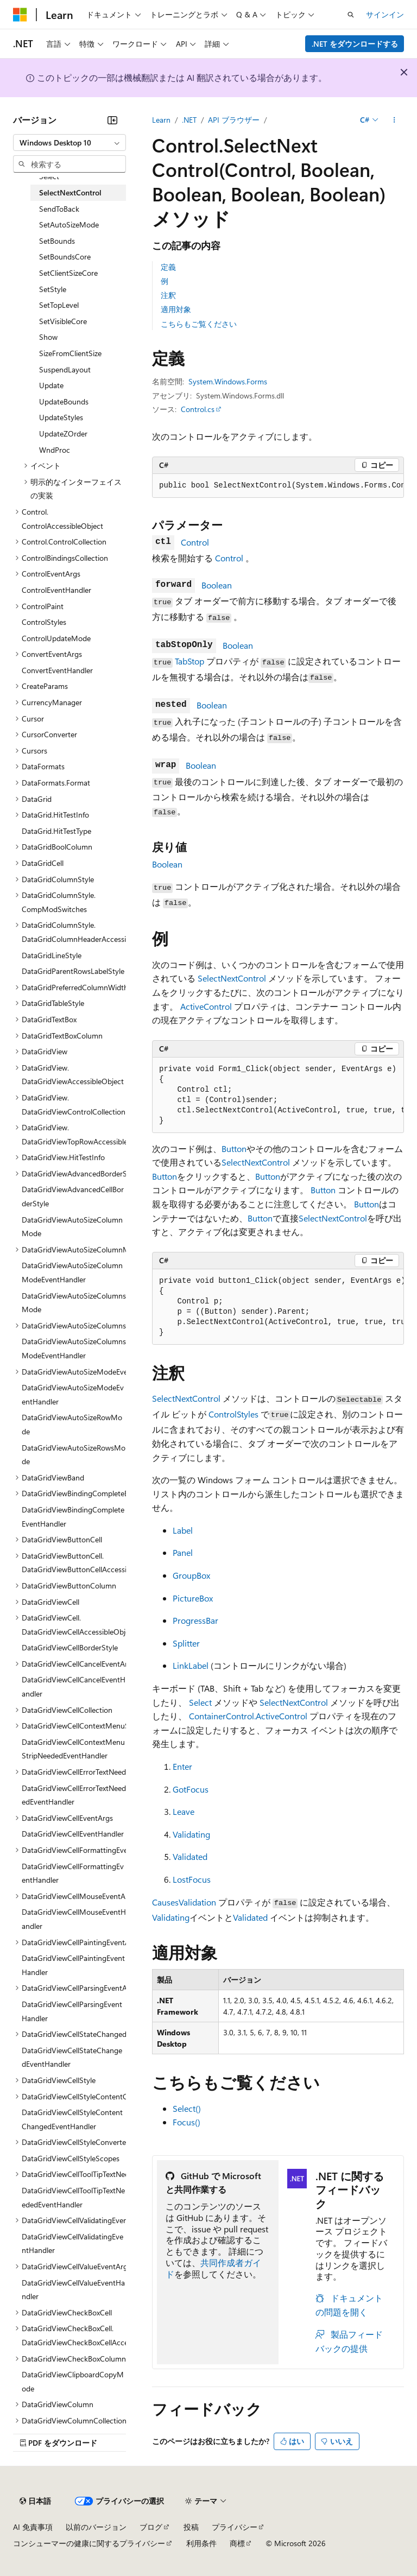  I want to click on コンシューマーの健康に関するプライバシー, so click(89, 2543).